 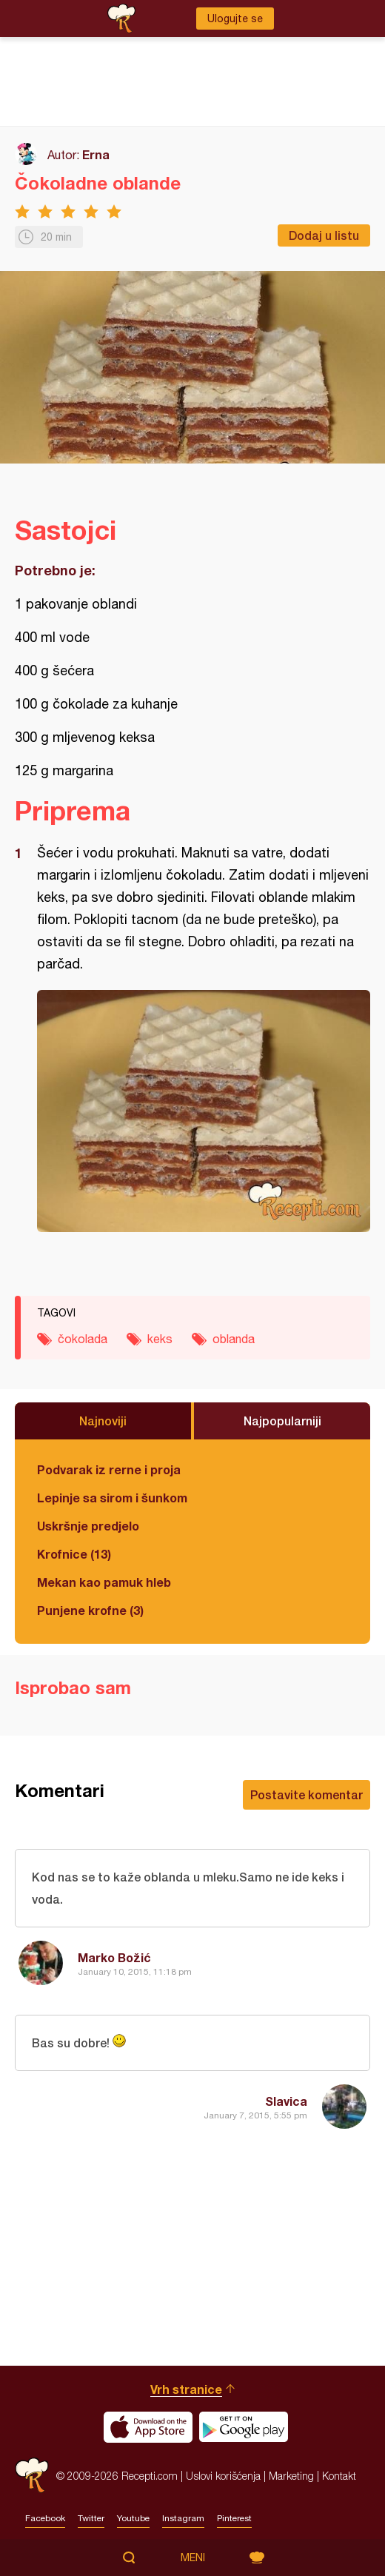 What do you see at coordinates (291, 2475) in the screenshot?
I see `Marketing` at bounding box center [291, 2475].